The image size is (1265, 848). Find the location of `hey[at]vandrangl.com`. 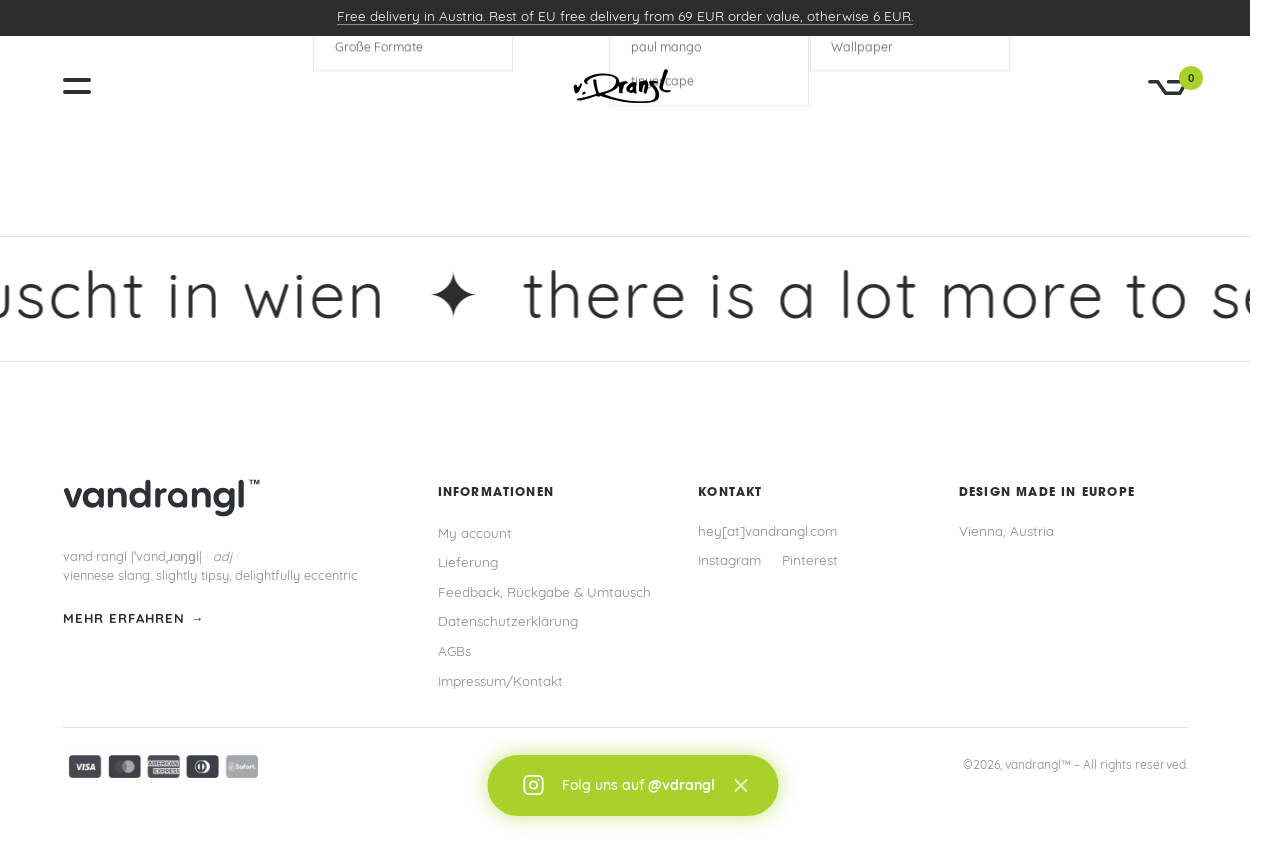

hey[at]vandrangl.com is located at coordinates (767, 532).